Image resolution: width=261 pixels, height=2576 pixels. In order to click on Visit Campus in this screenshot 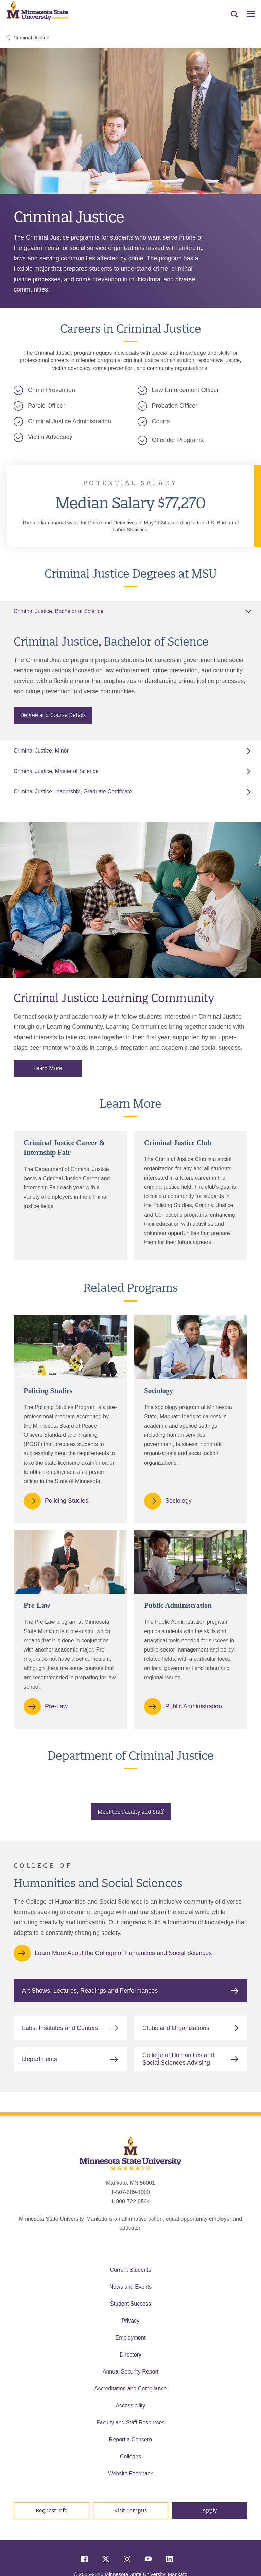, I will do `click(130, 2510)`.